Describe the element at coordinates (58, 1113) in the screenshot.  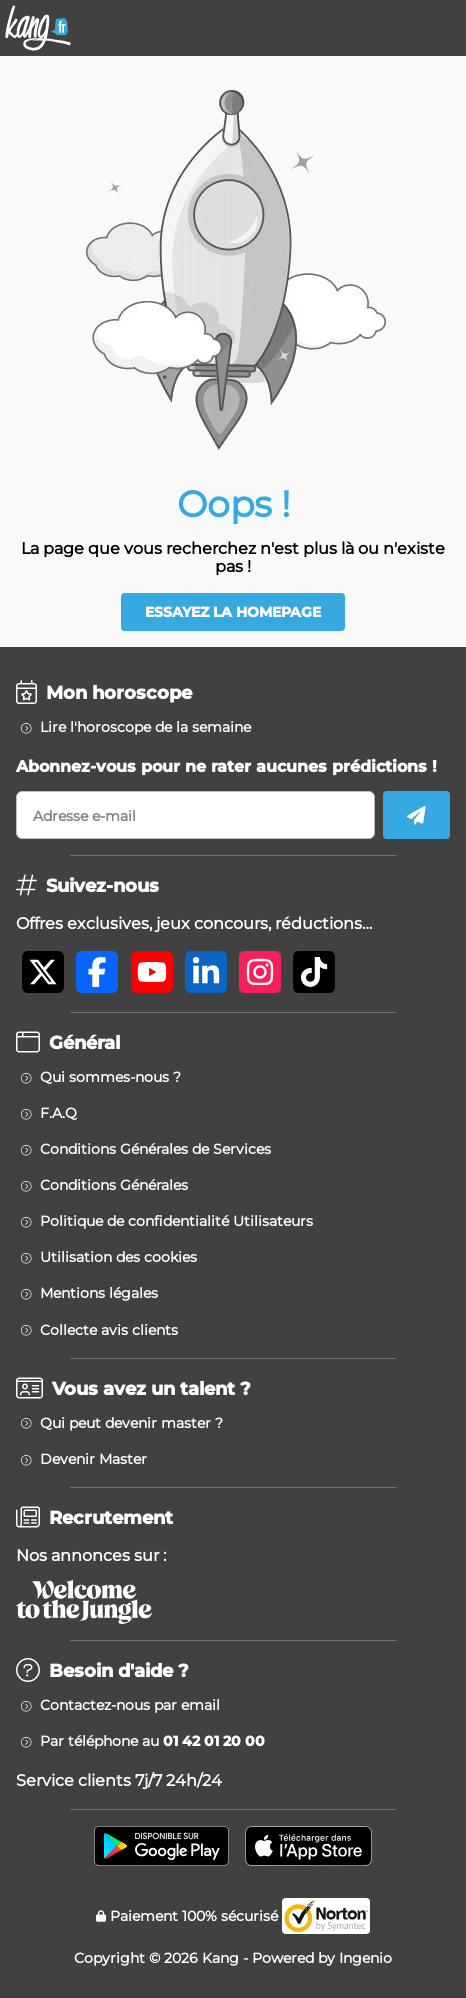
I see `F.A.Q` at that location.